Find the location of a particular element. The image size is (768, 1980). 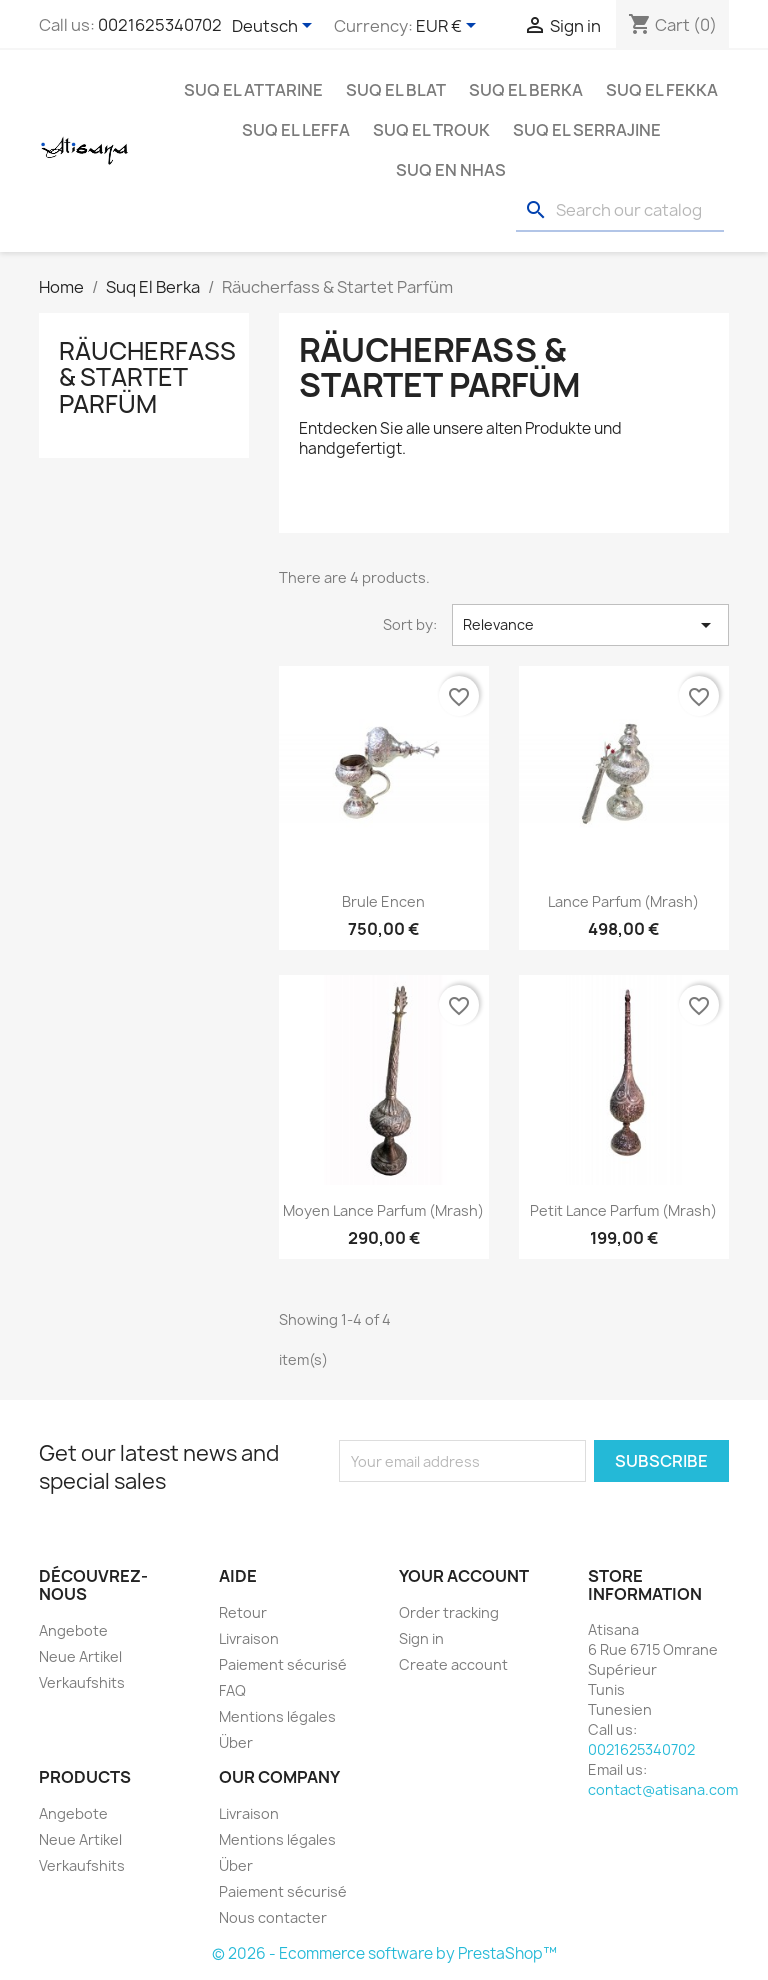

Neue Artikel is located at coordinates (80, 1656).